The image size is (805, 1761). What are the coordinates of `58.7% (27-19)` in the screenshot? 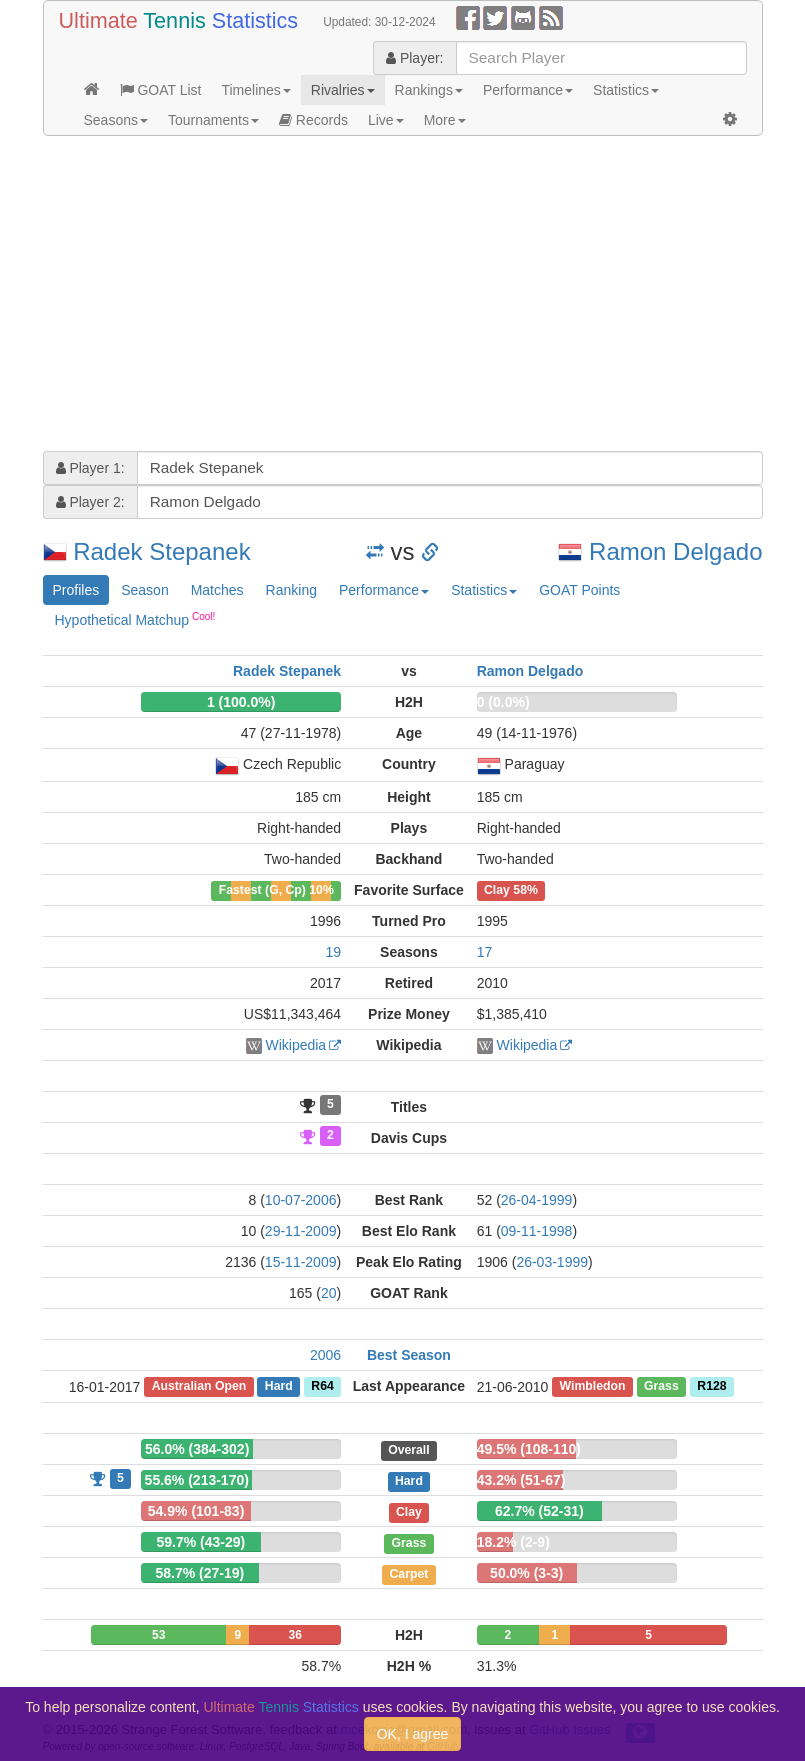 It's located at (199, 1573).